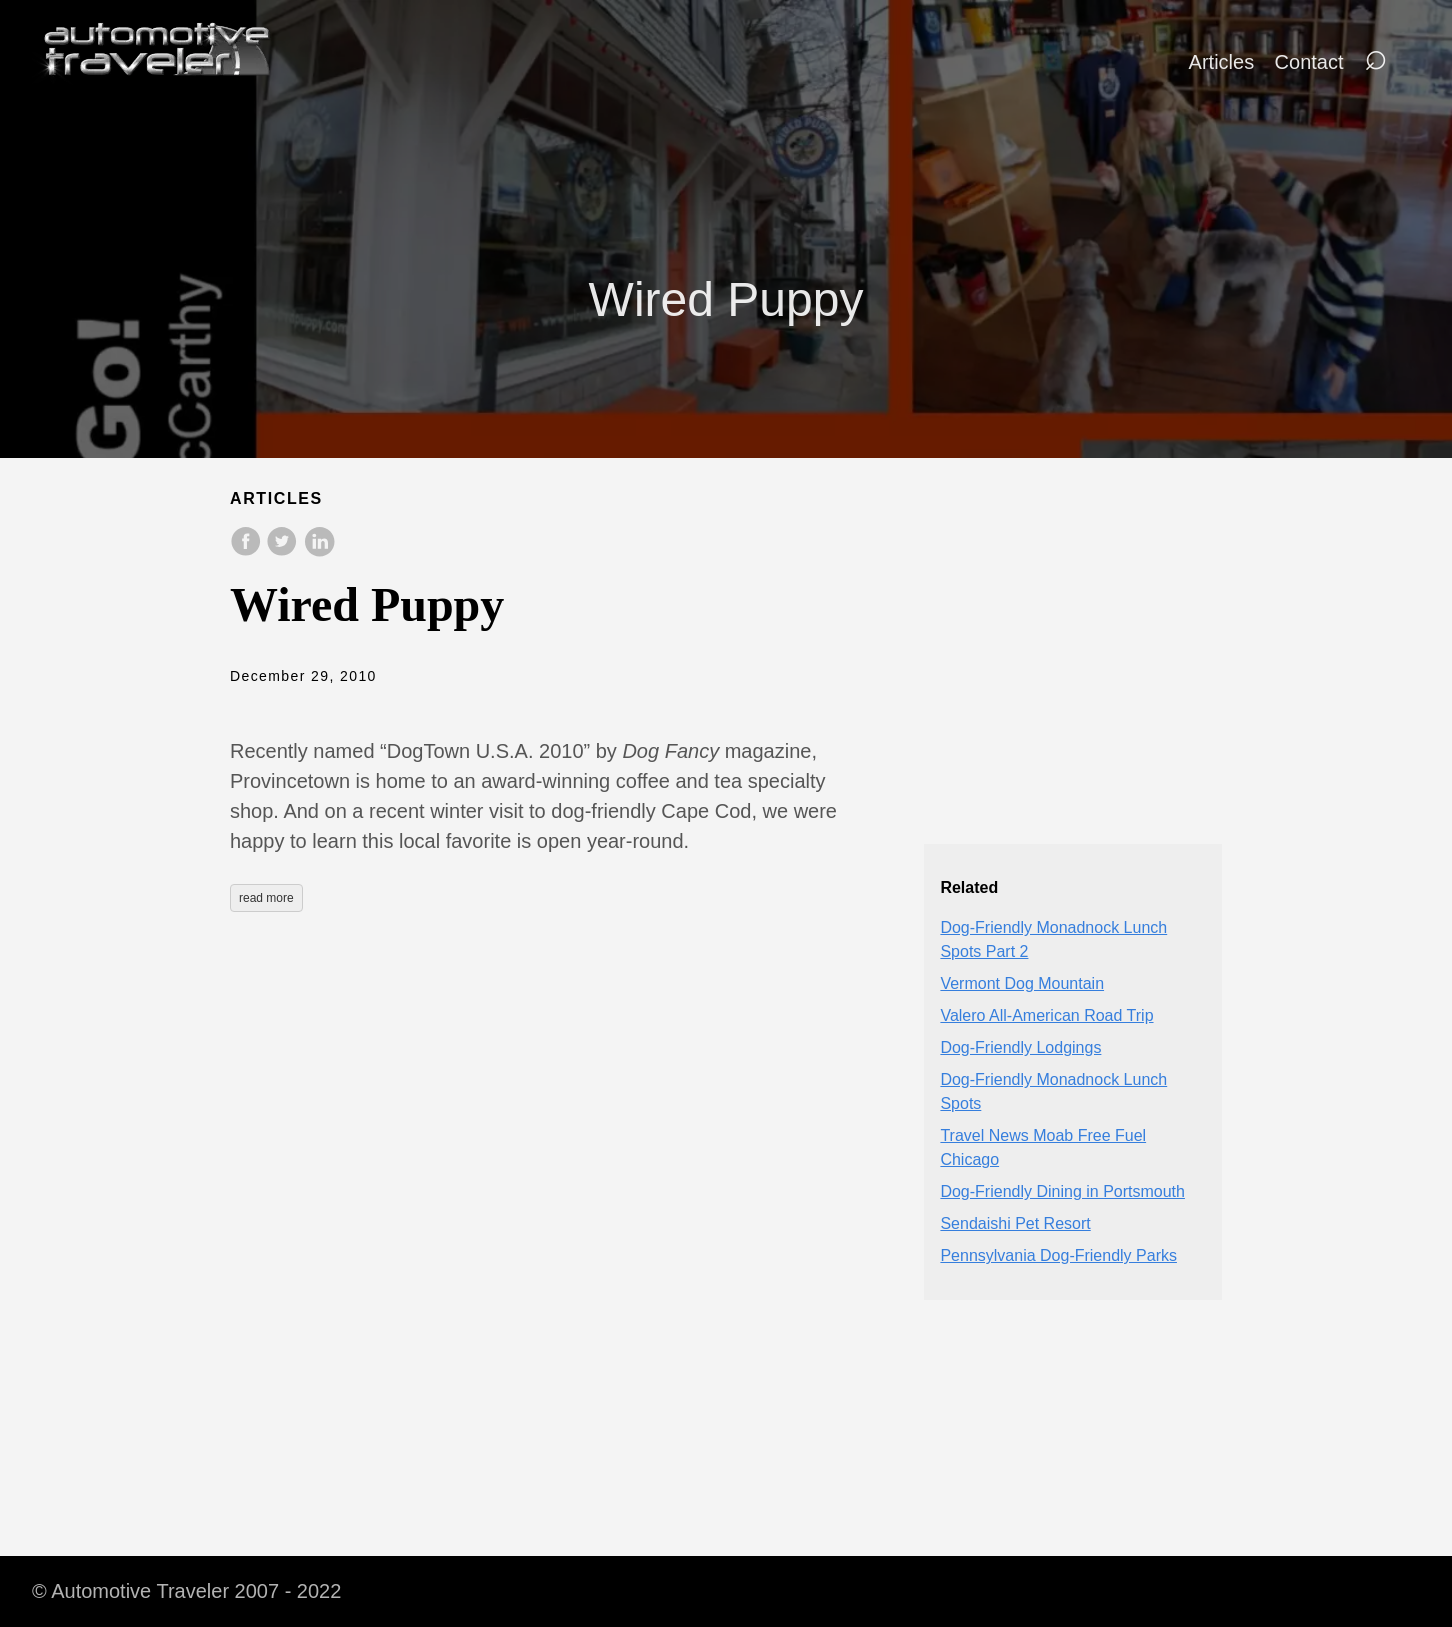  What do you see at coordinates (284, 551) in the screenshot?
I see `[share on Twitter]` at bounding box center [284, 551].